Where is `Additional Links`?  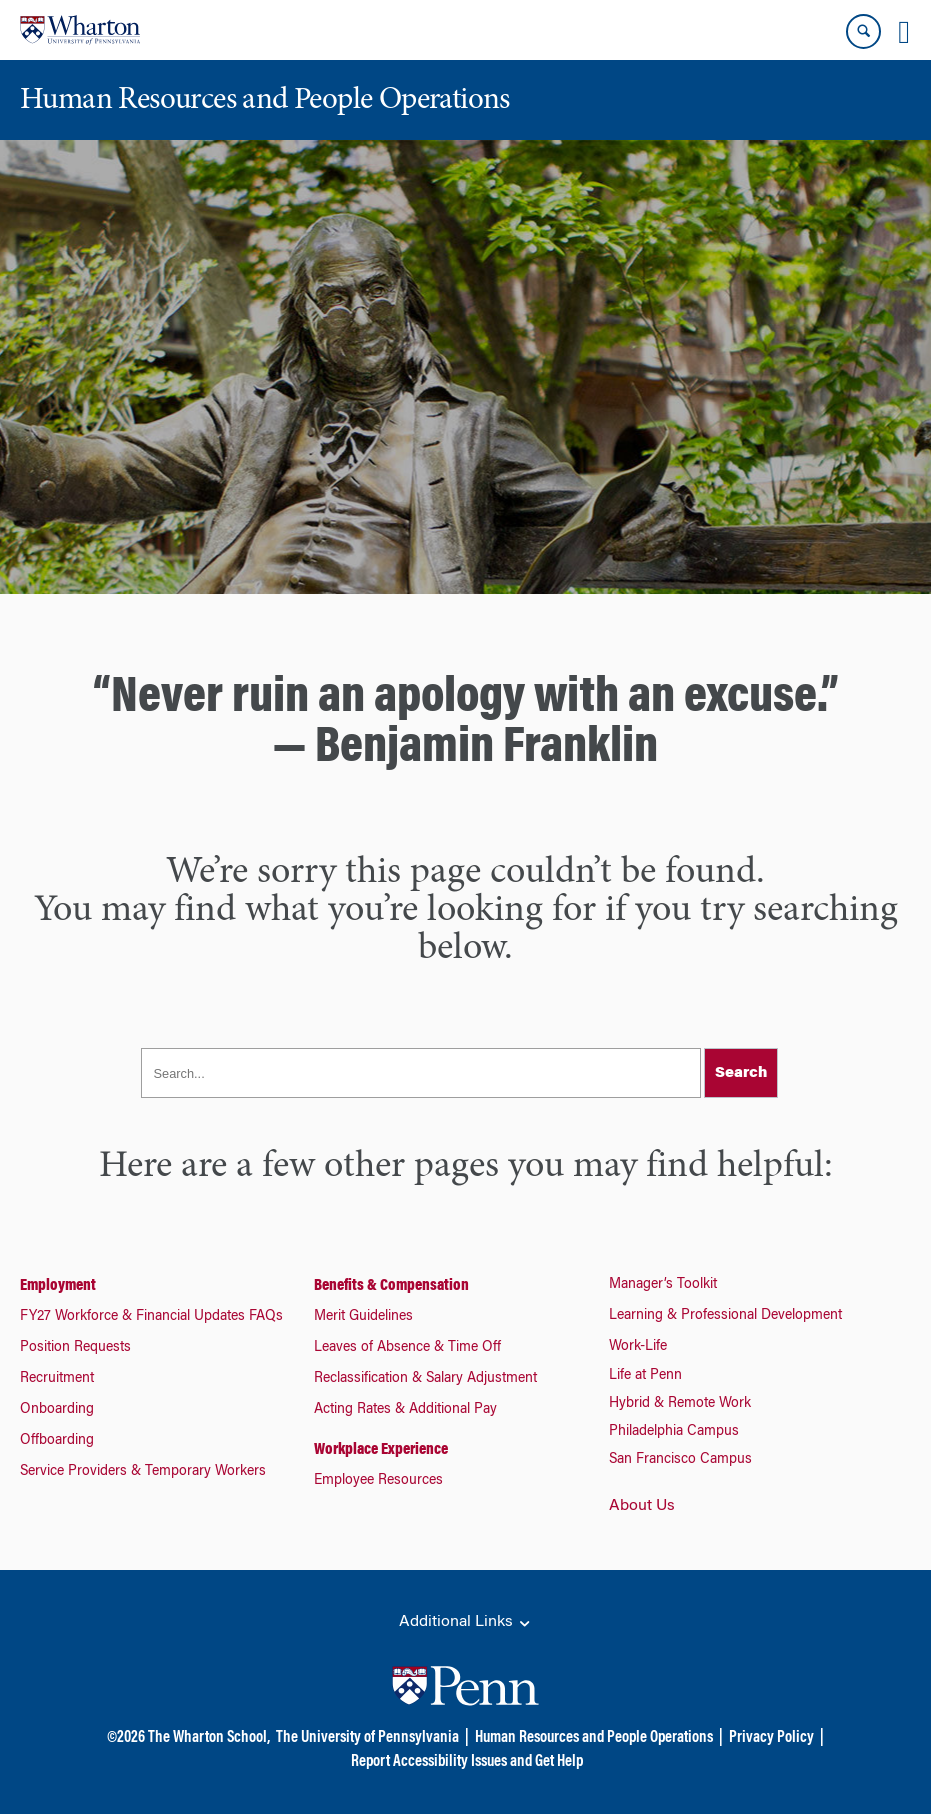 Additional Links is located at coordinates (466, 1623).